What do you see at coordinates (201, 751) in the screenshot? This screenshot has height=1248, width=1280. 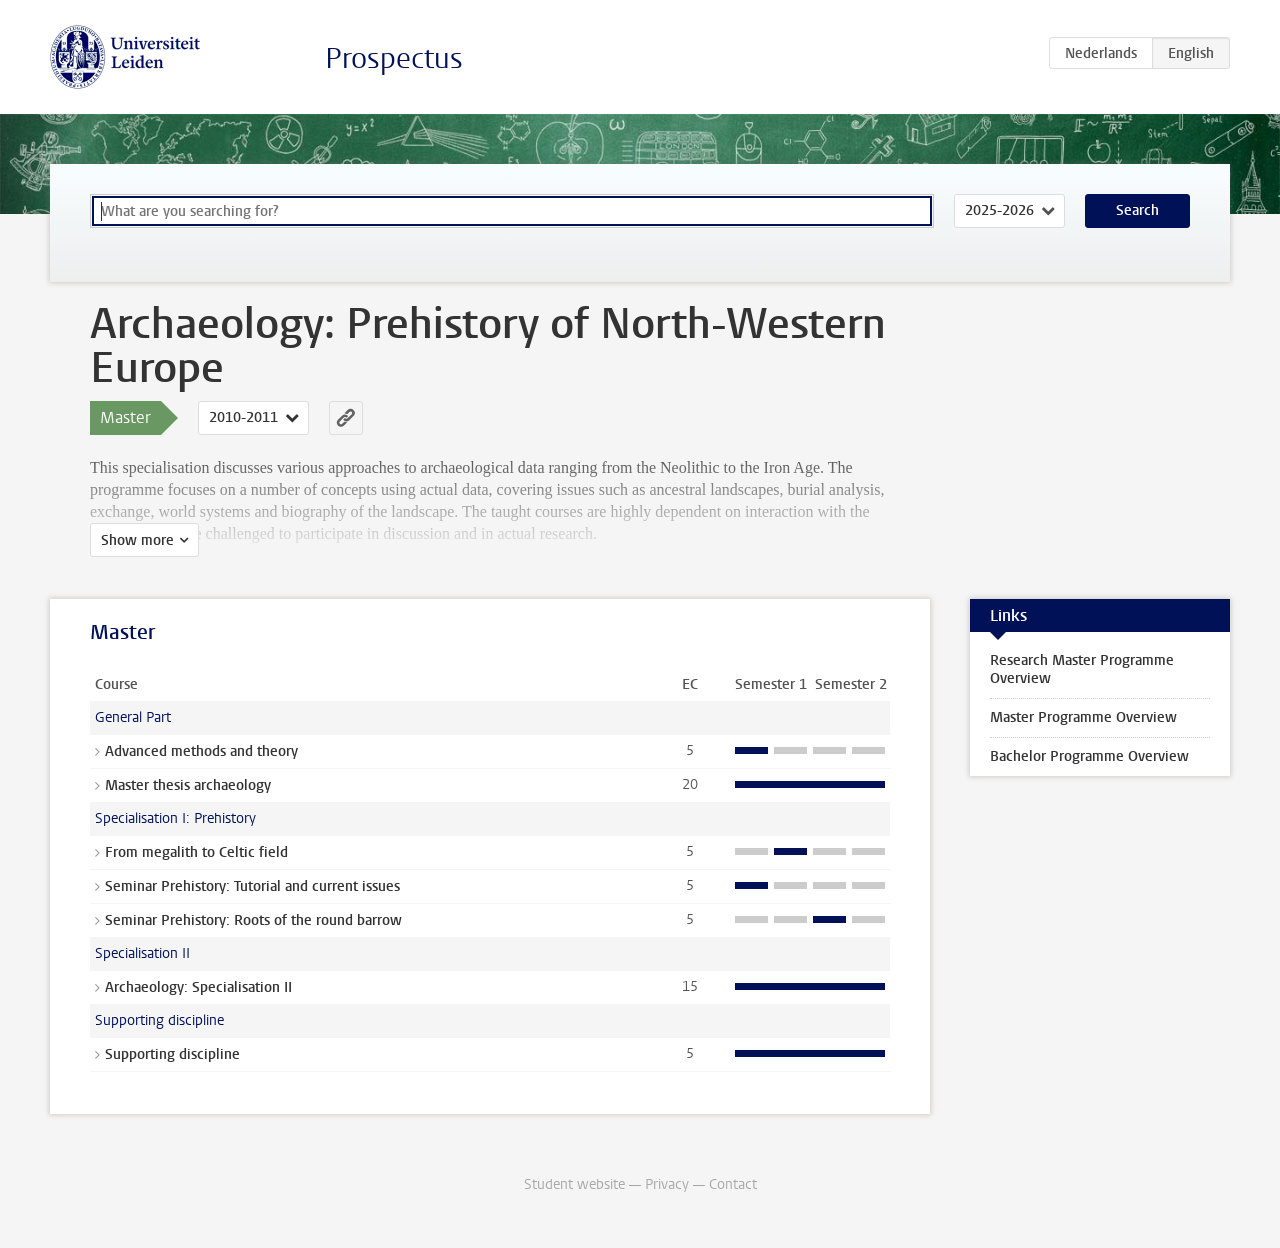 I see `Advanced methods and theory` at bounding box center [201, 751].